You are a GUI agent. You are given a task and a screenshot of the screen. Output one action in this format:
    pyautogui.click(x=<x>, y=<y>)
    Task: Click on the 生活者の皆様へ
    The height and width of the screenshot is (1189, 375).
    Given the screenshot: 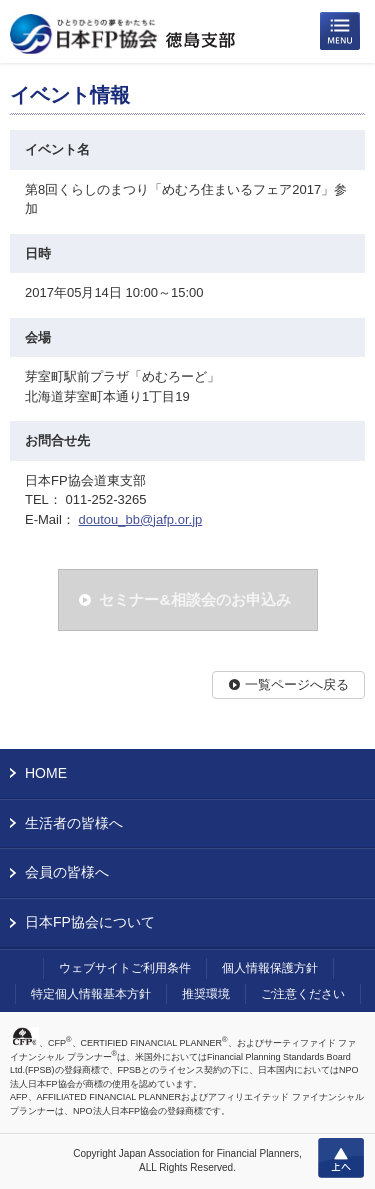 What is the action you would take?
    pyautogui.click(x=74, y=823)
    